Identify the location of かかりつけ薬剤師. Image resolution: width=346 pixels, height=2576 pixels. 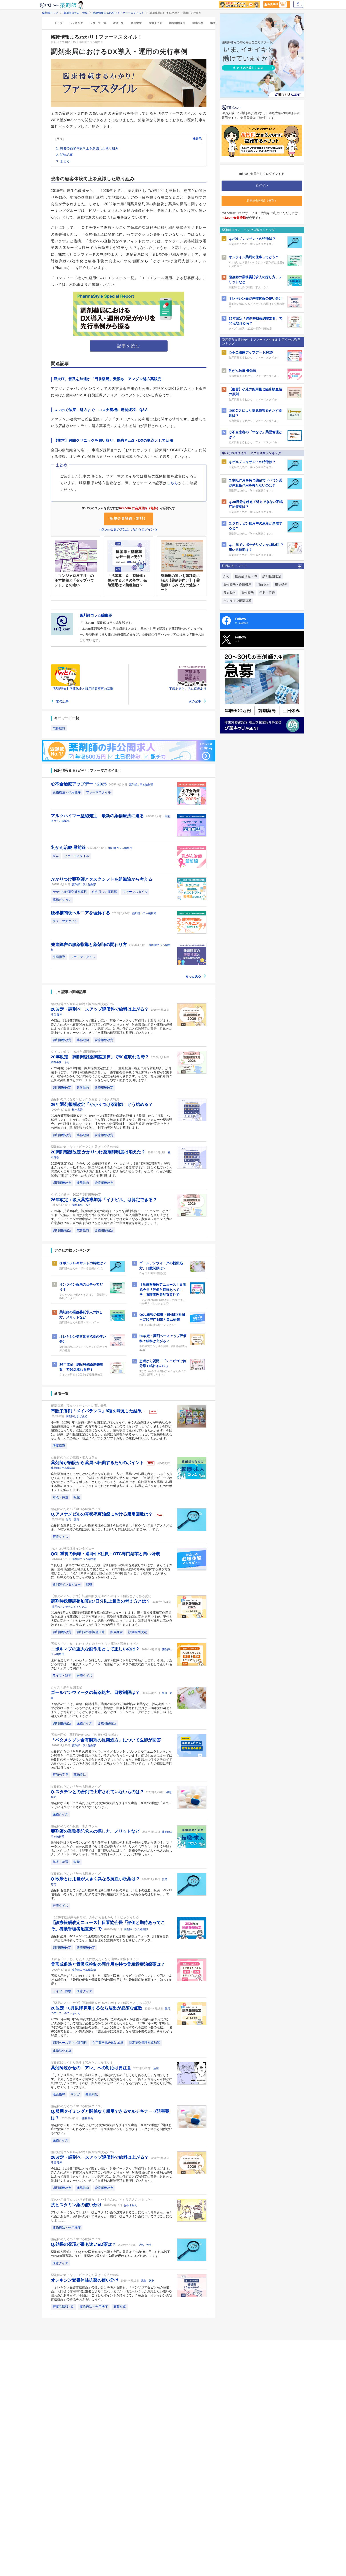
(104, 891).